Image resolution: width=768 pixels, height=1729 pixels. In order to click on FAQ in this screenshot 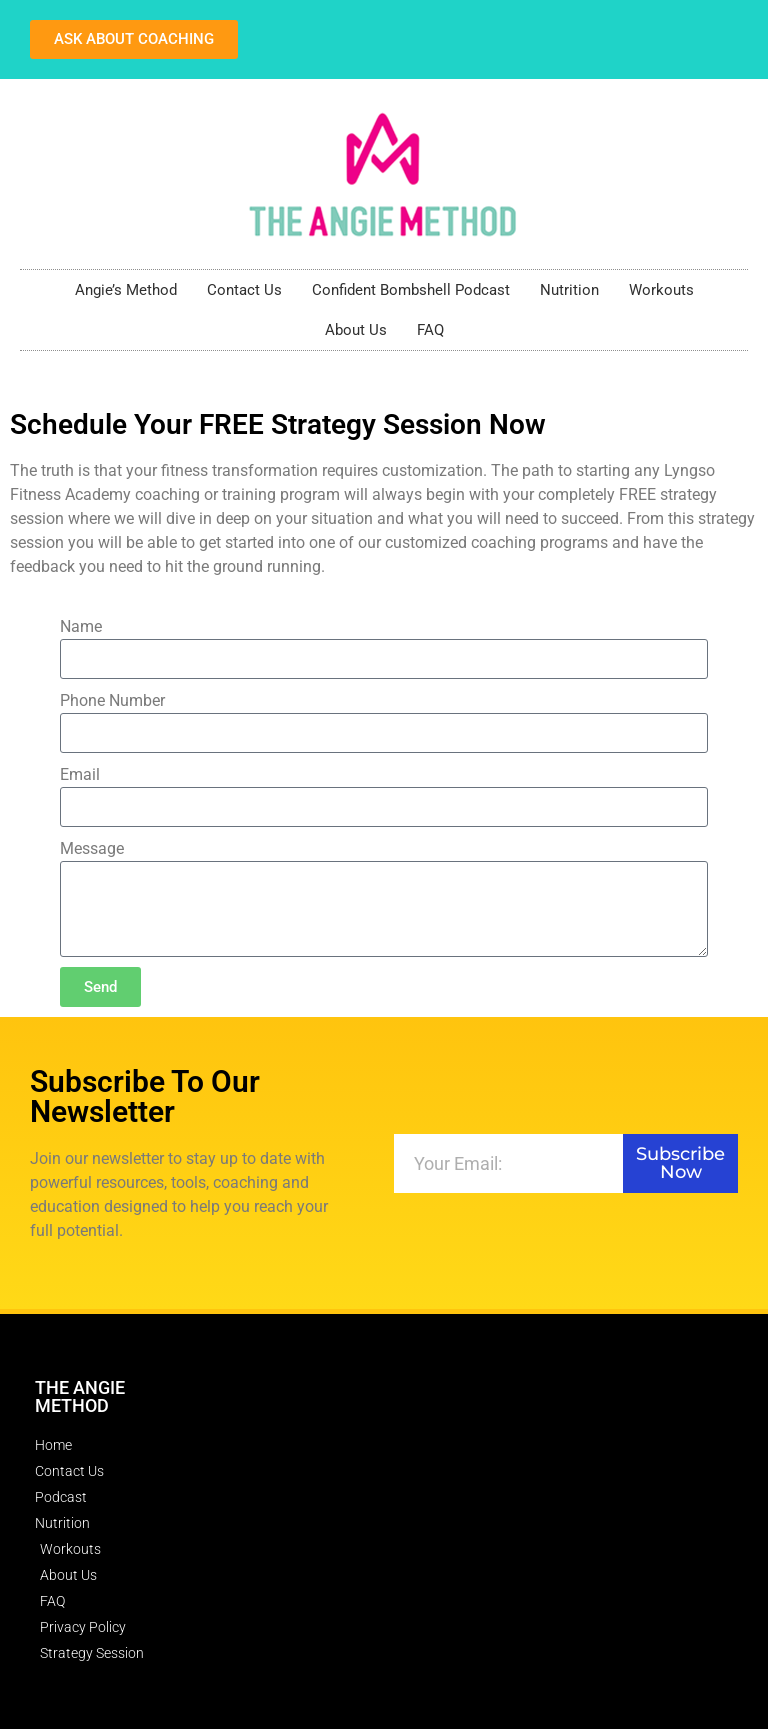, I will do `click(430, 330)`.